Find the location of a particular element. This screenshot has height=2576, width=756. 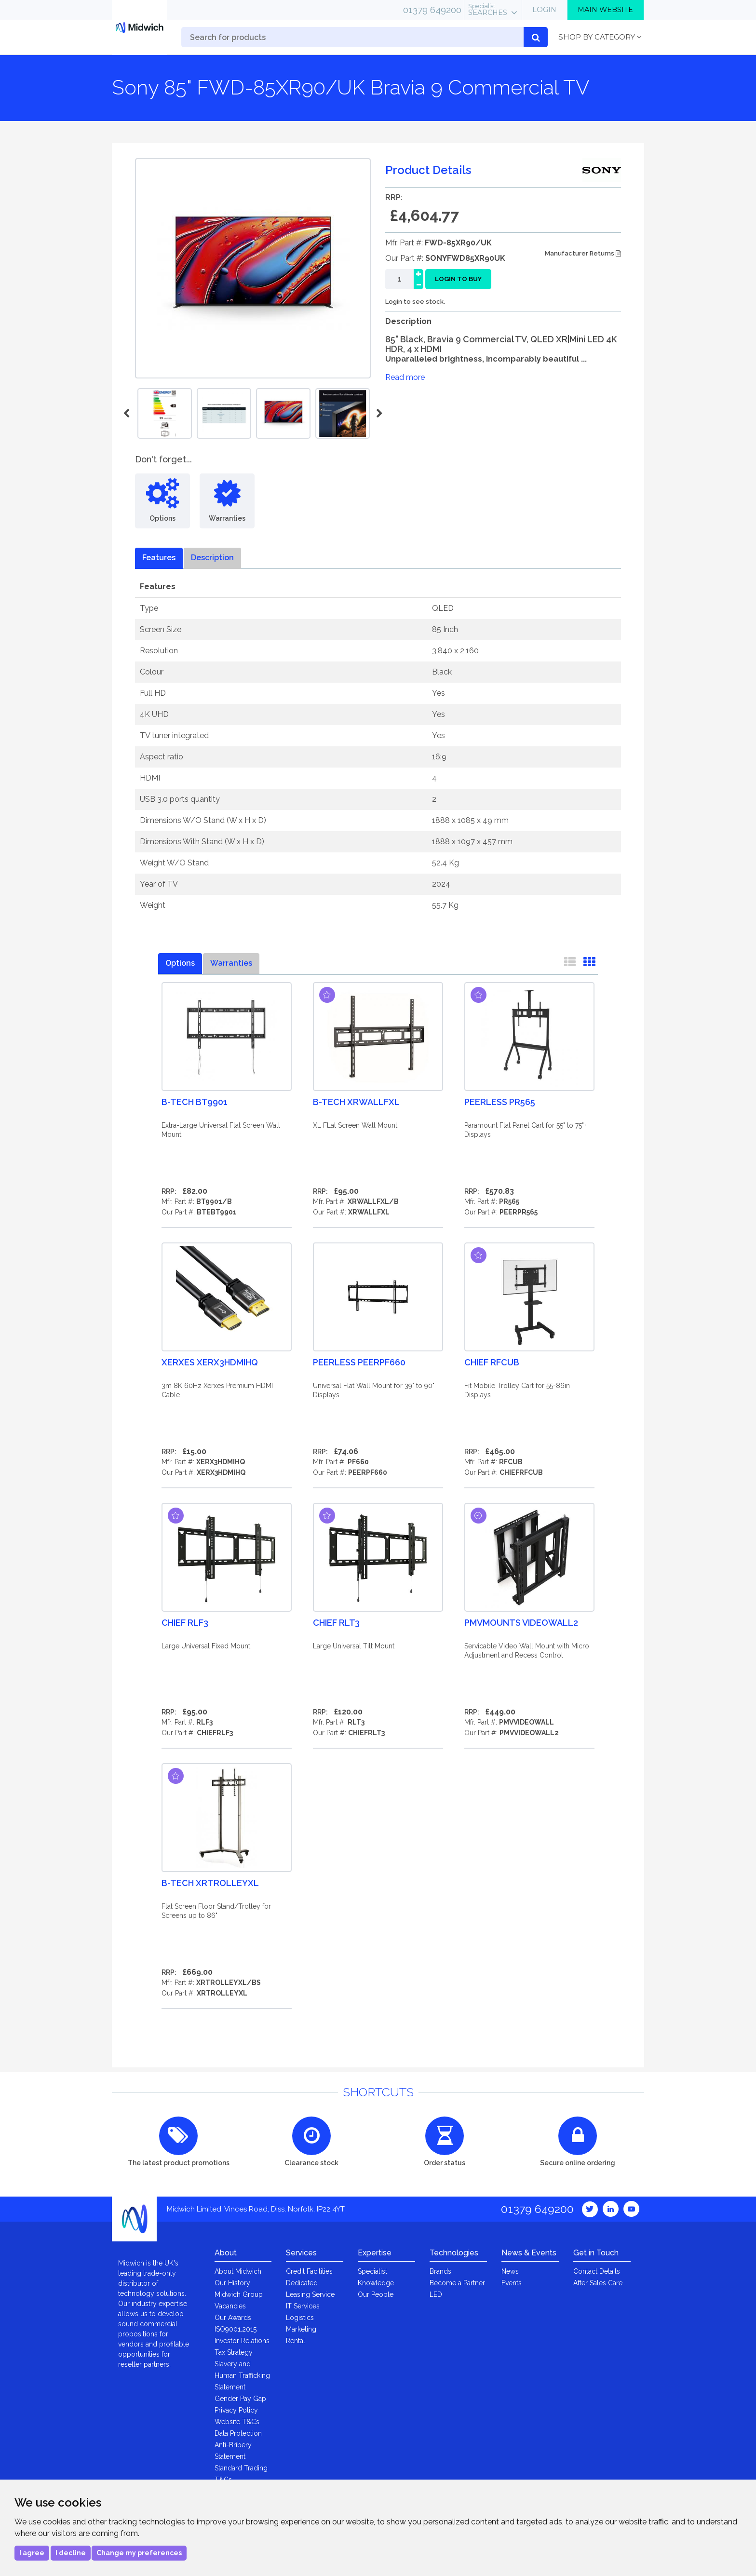

Vacancies is located at coordinates (230, 2306).